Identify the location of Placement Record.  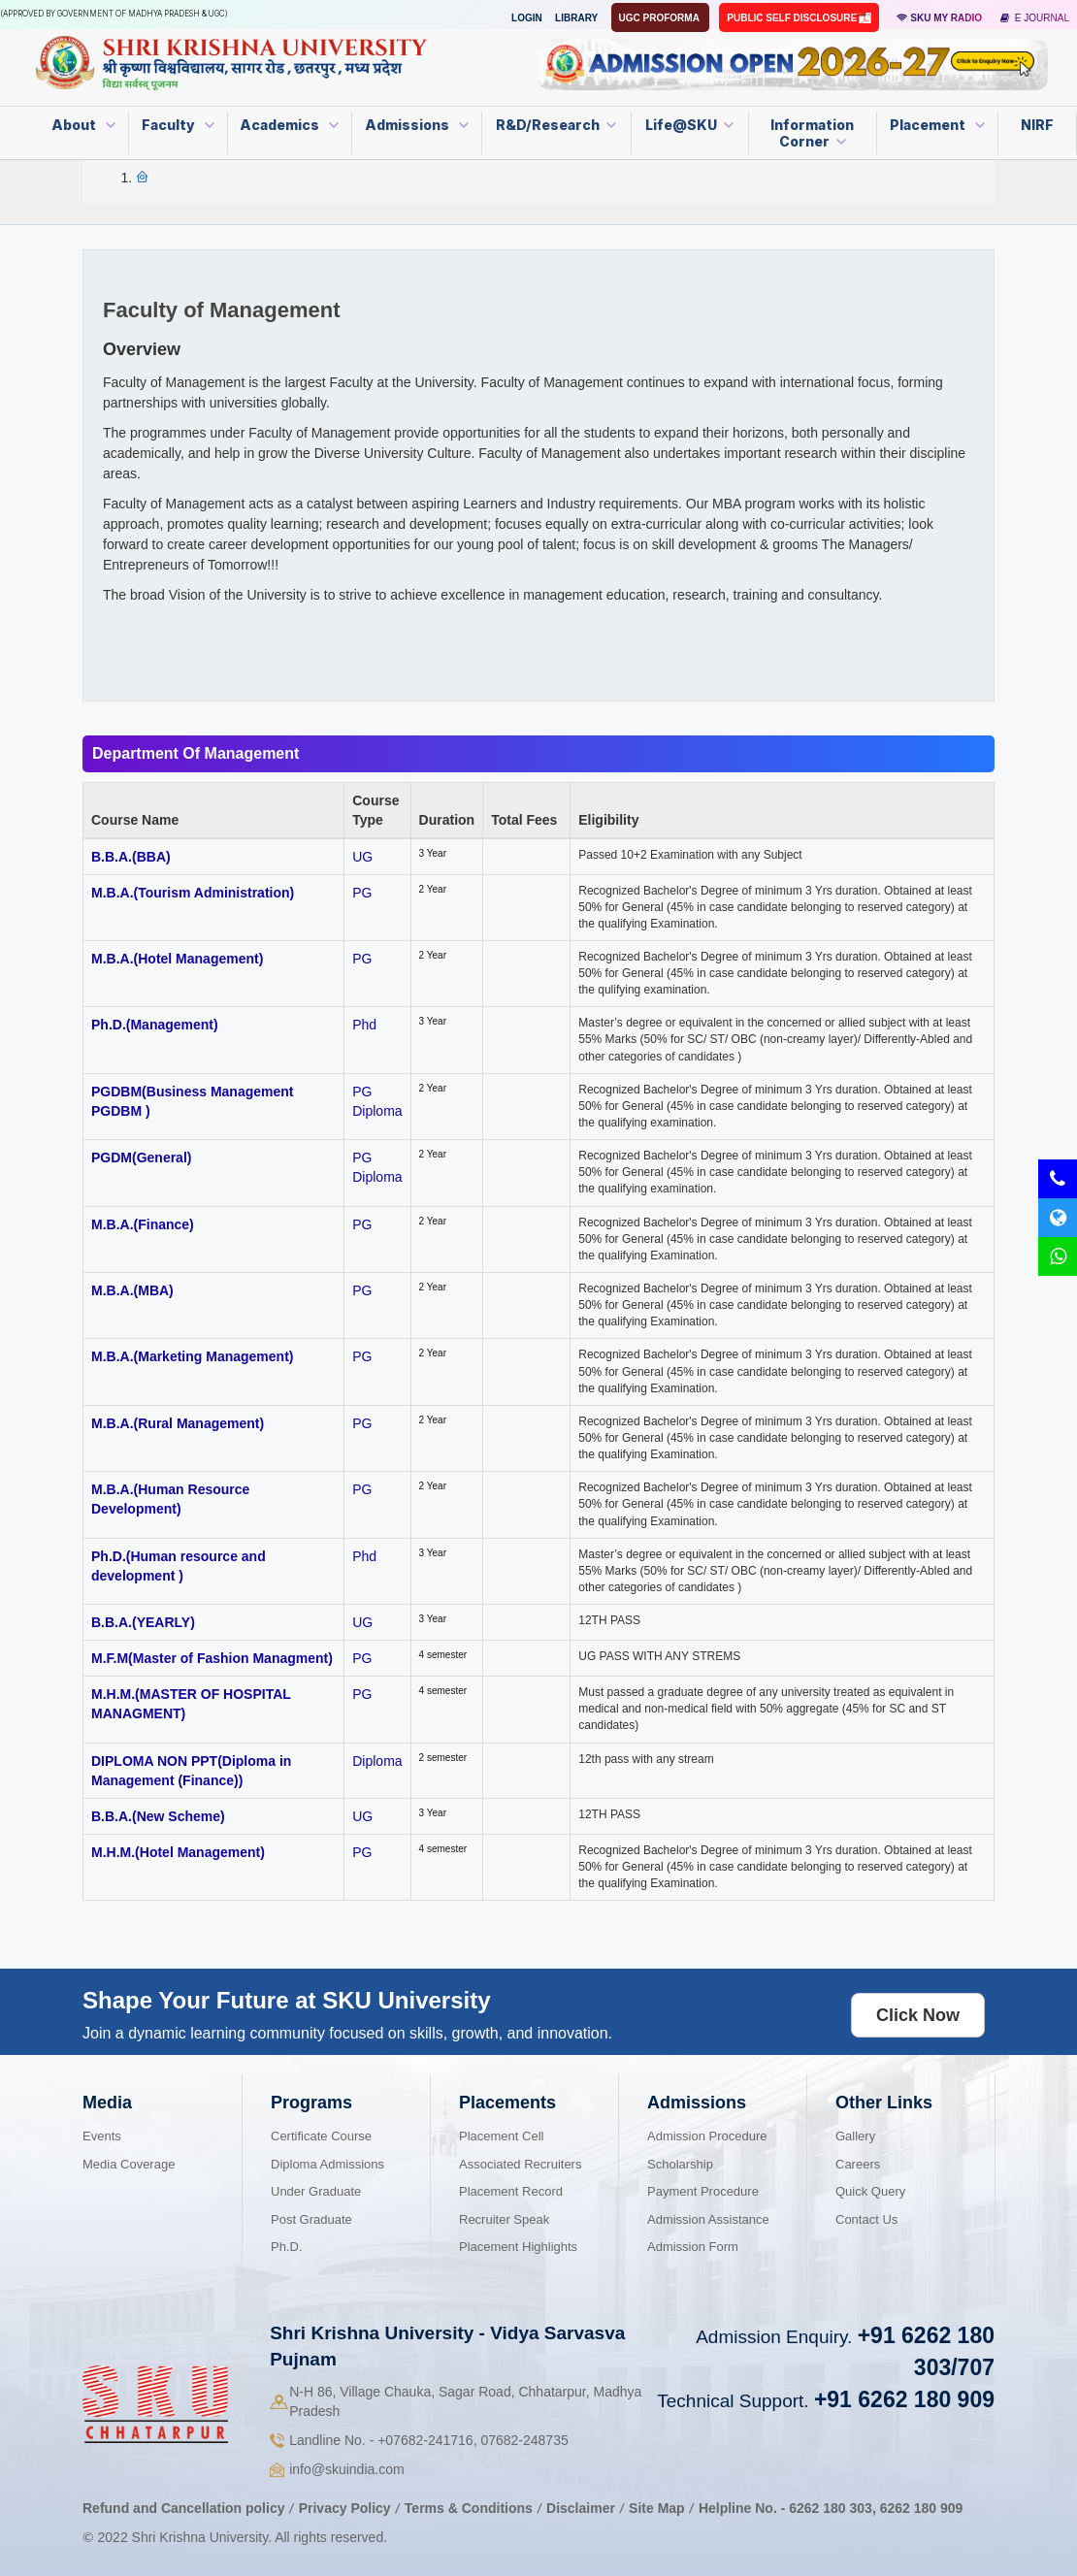
(511, 2191).